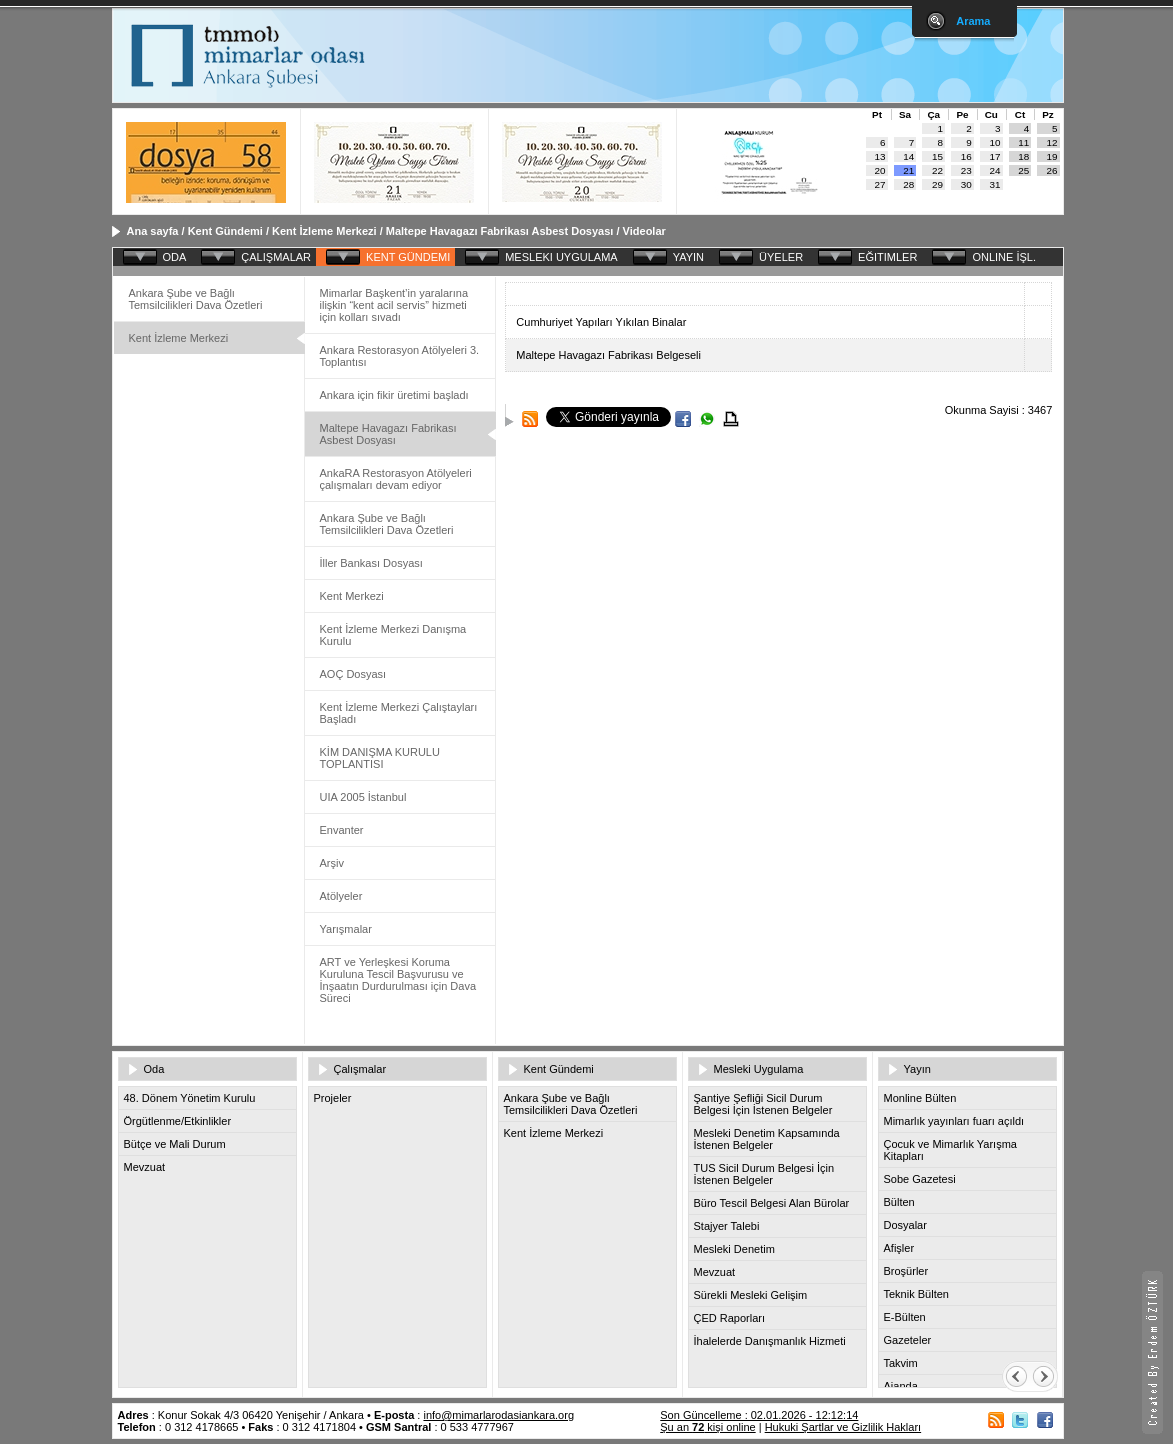  What do you see at coordinates (353, 674) in the screenshot?
I see `AOÇ Dosyası` at bounding box center [353, 674].